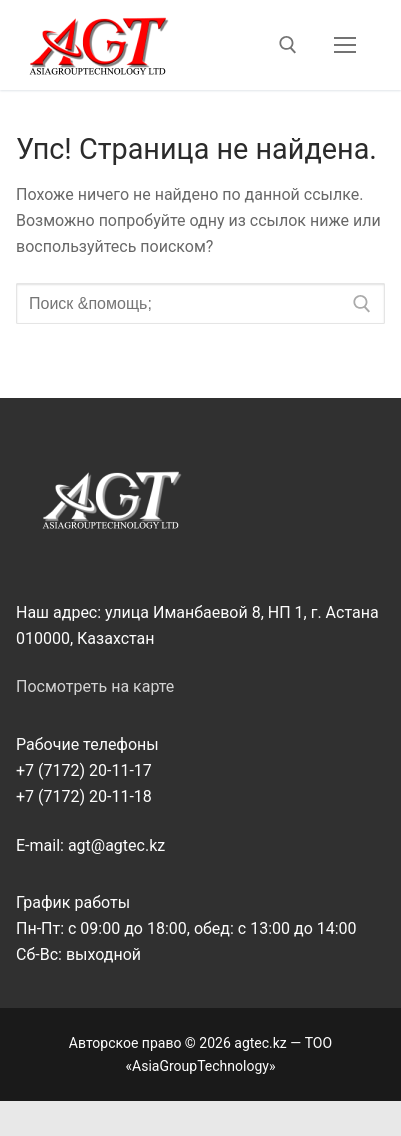 The height and width of the screenshot is (1136, 401). I want to click on Посмотреть на карте, so click(95, 686).